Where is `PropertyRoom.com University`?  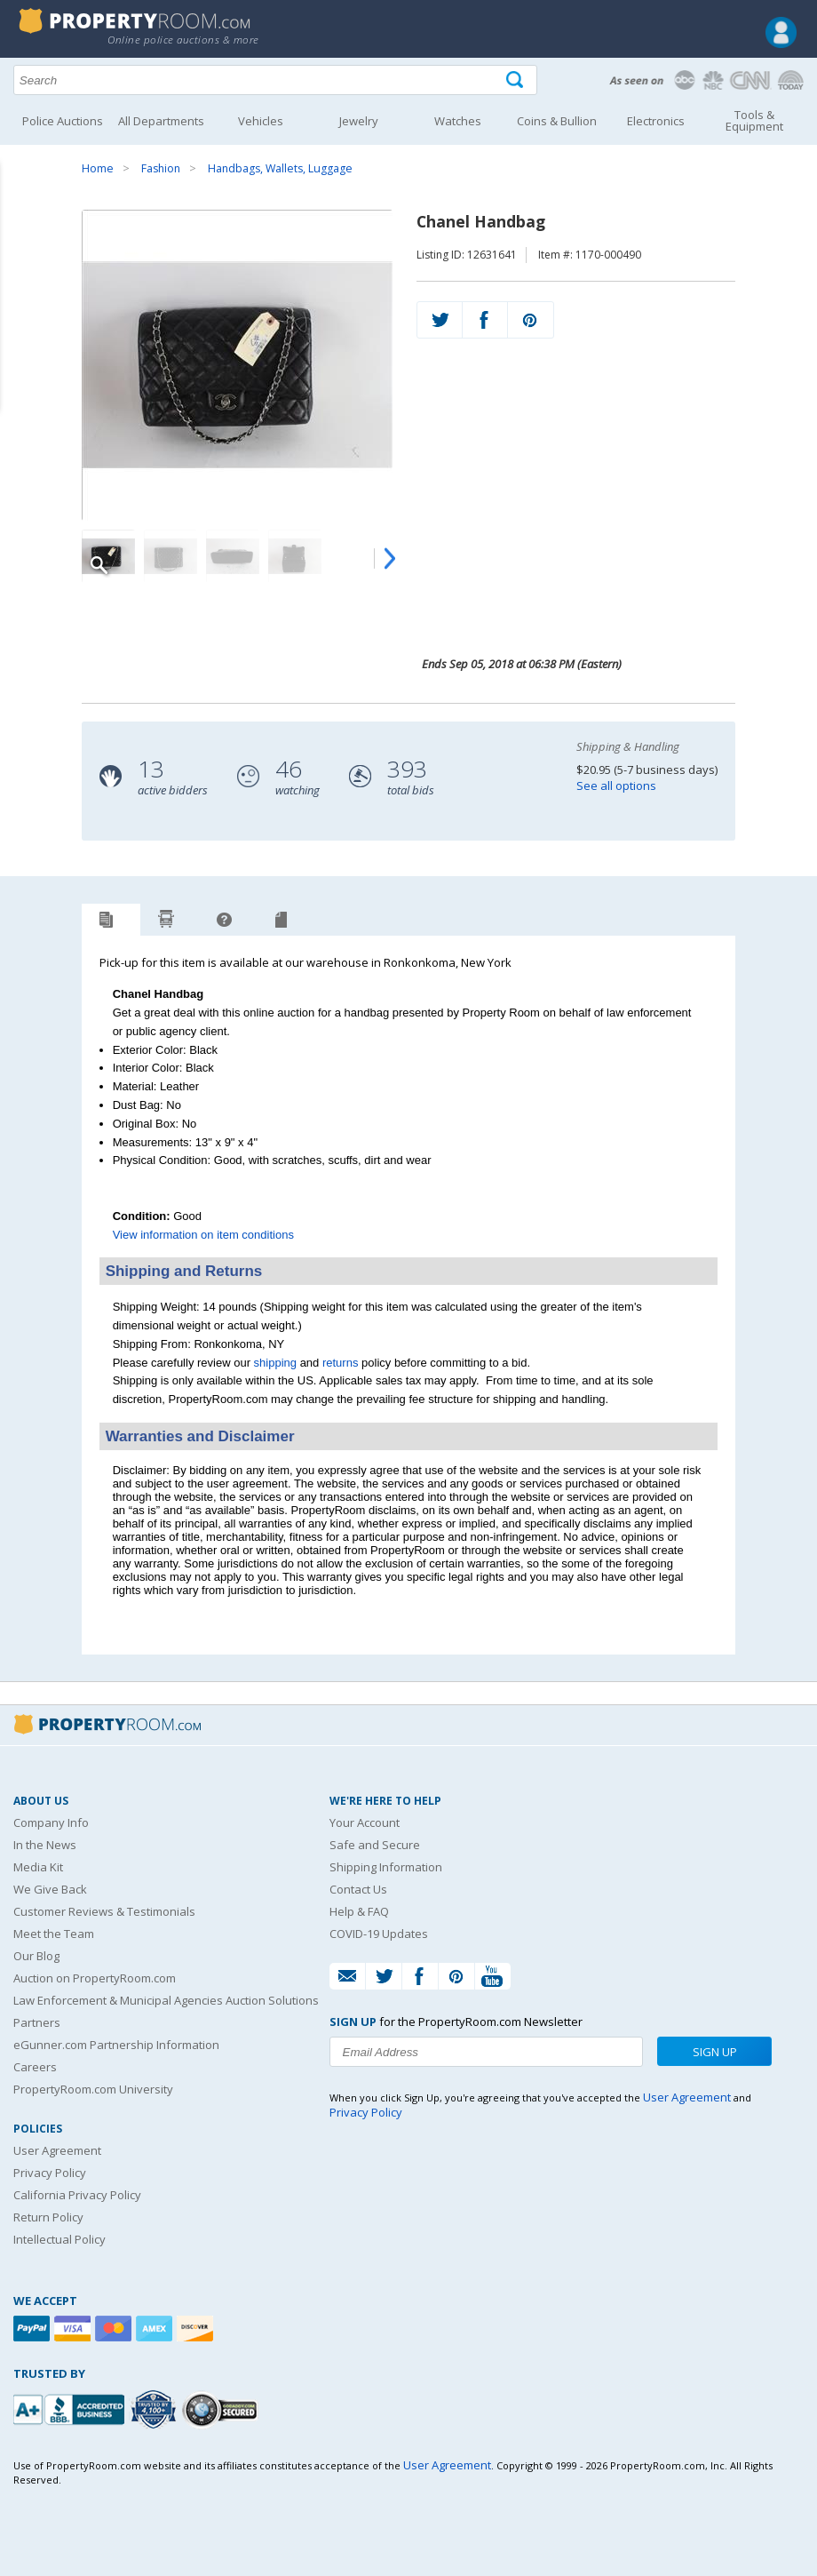
PropertyRoom.com University is located at coordinates (93, 2089).